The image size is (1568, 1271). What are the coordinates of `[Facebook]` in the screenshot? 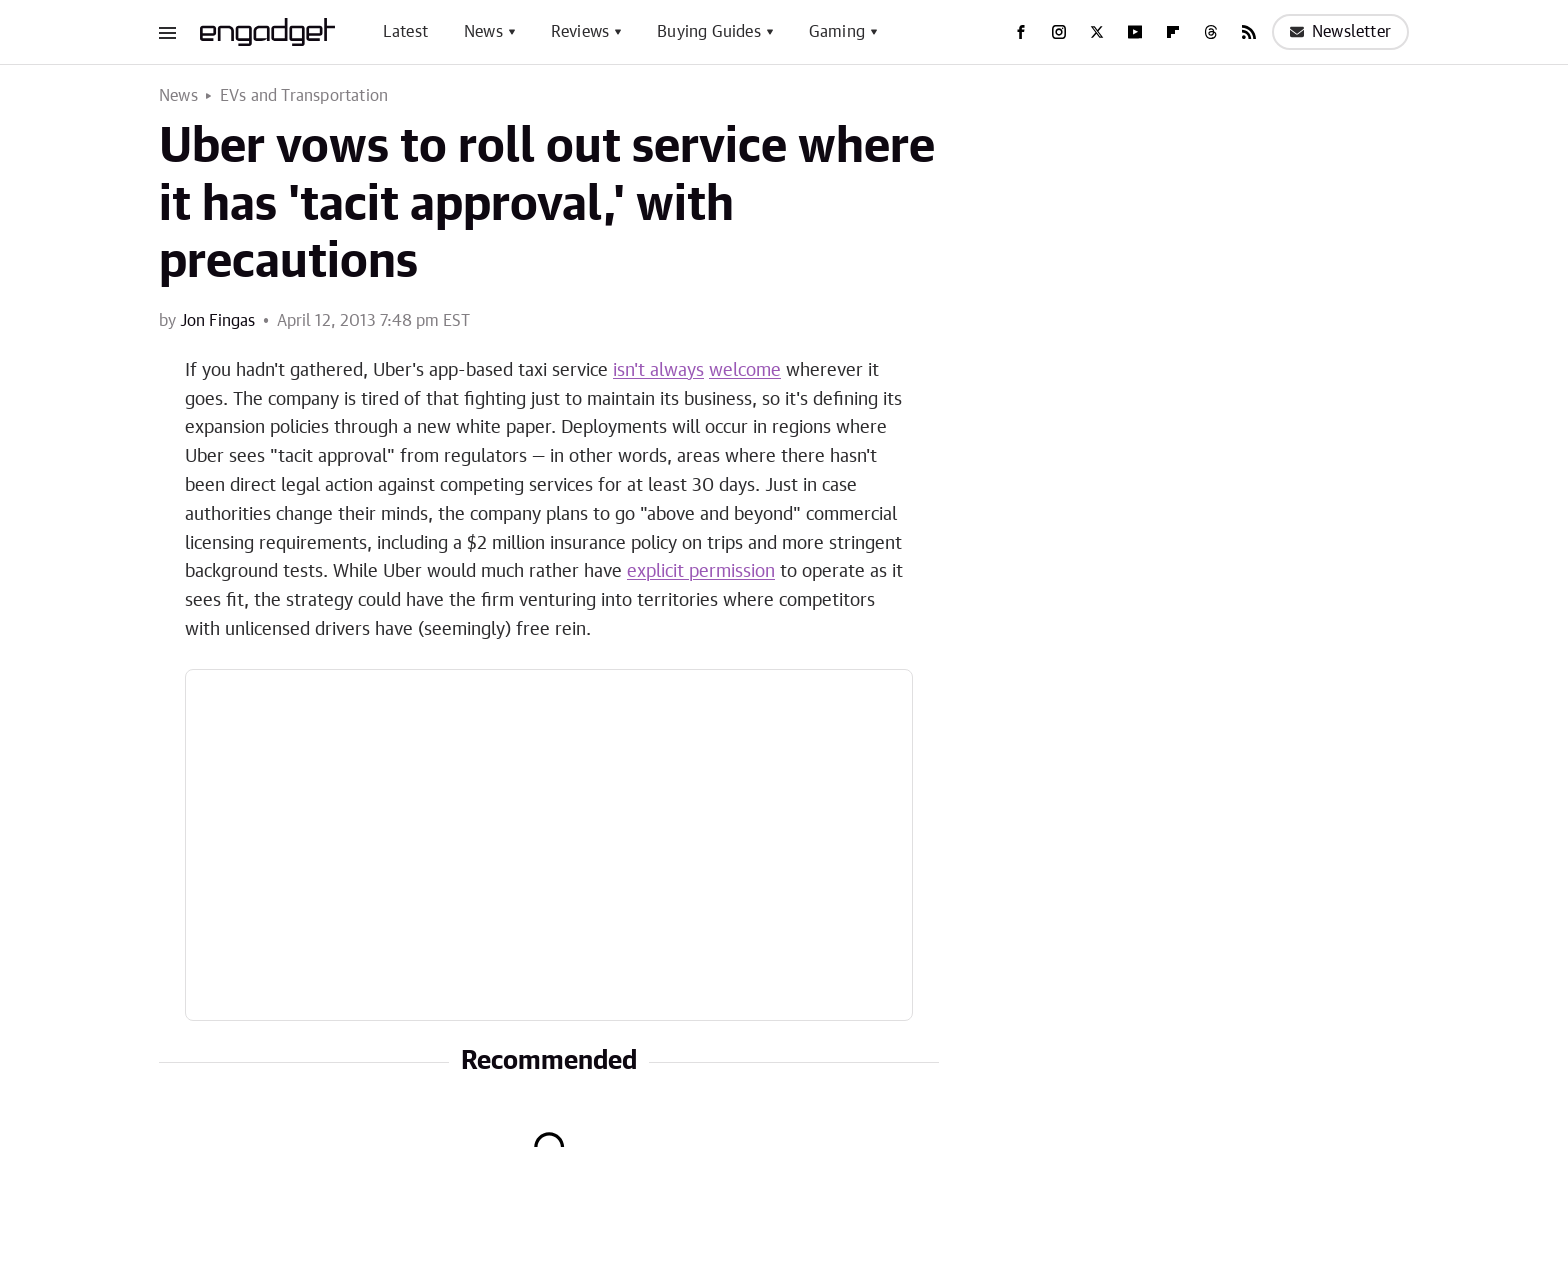 It's located at (1021, 32).